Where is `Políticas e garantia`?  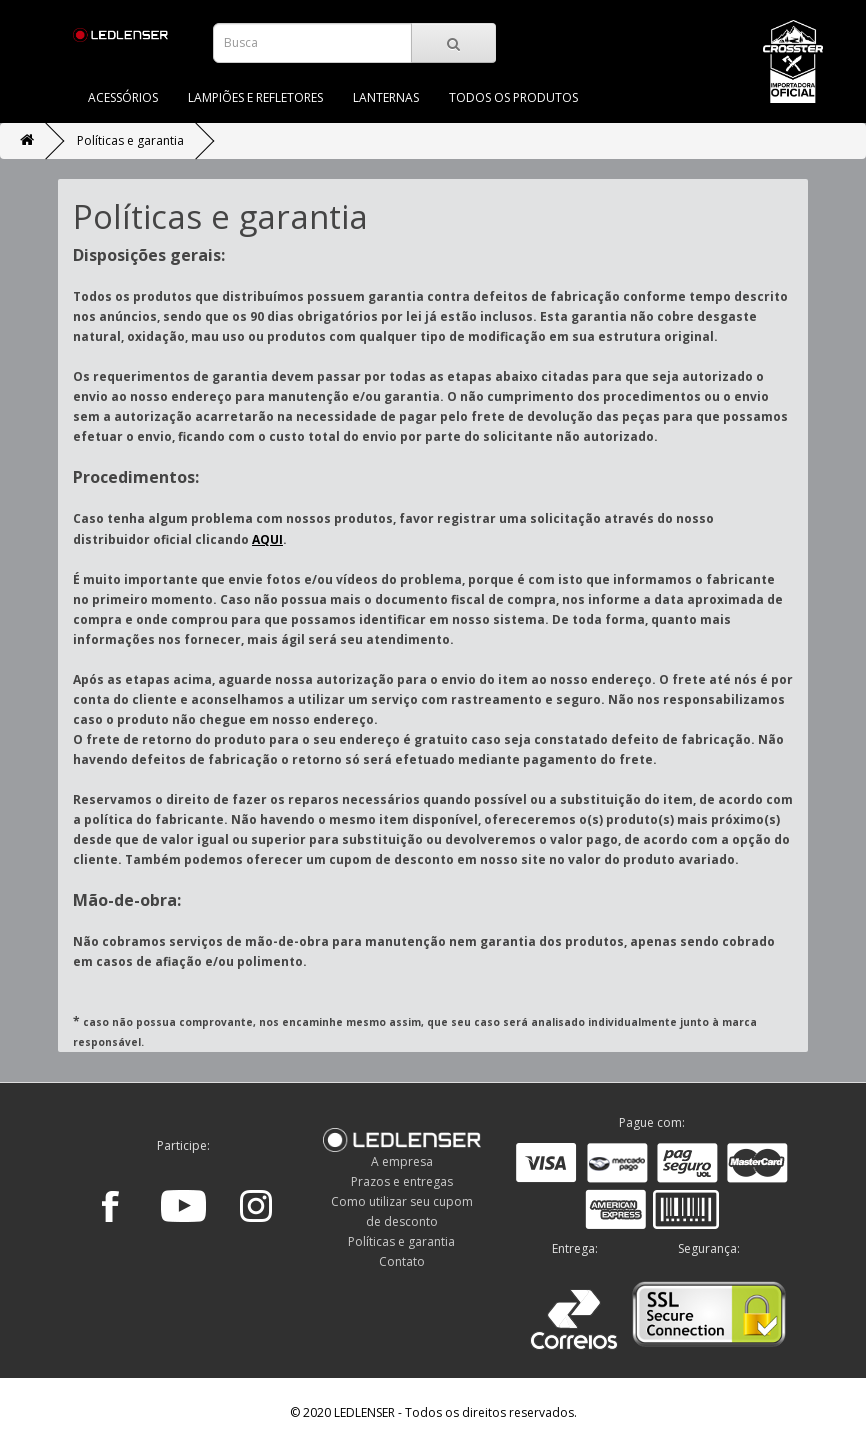
Políticas e garantia is located at coordinates (130, 140).